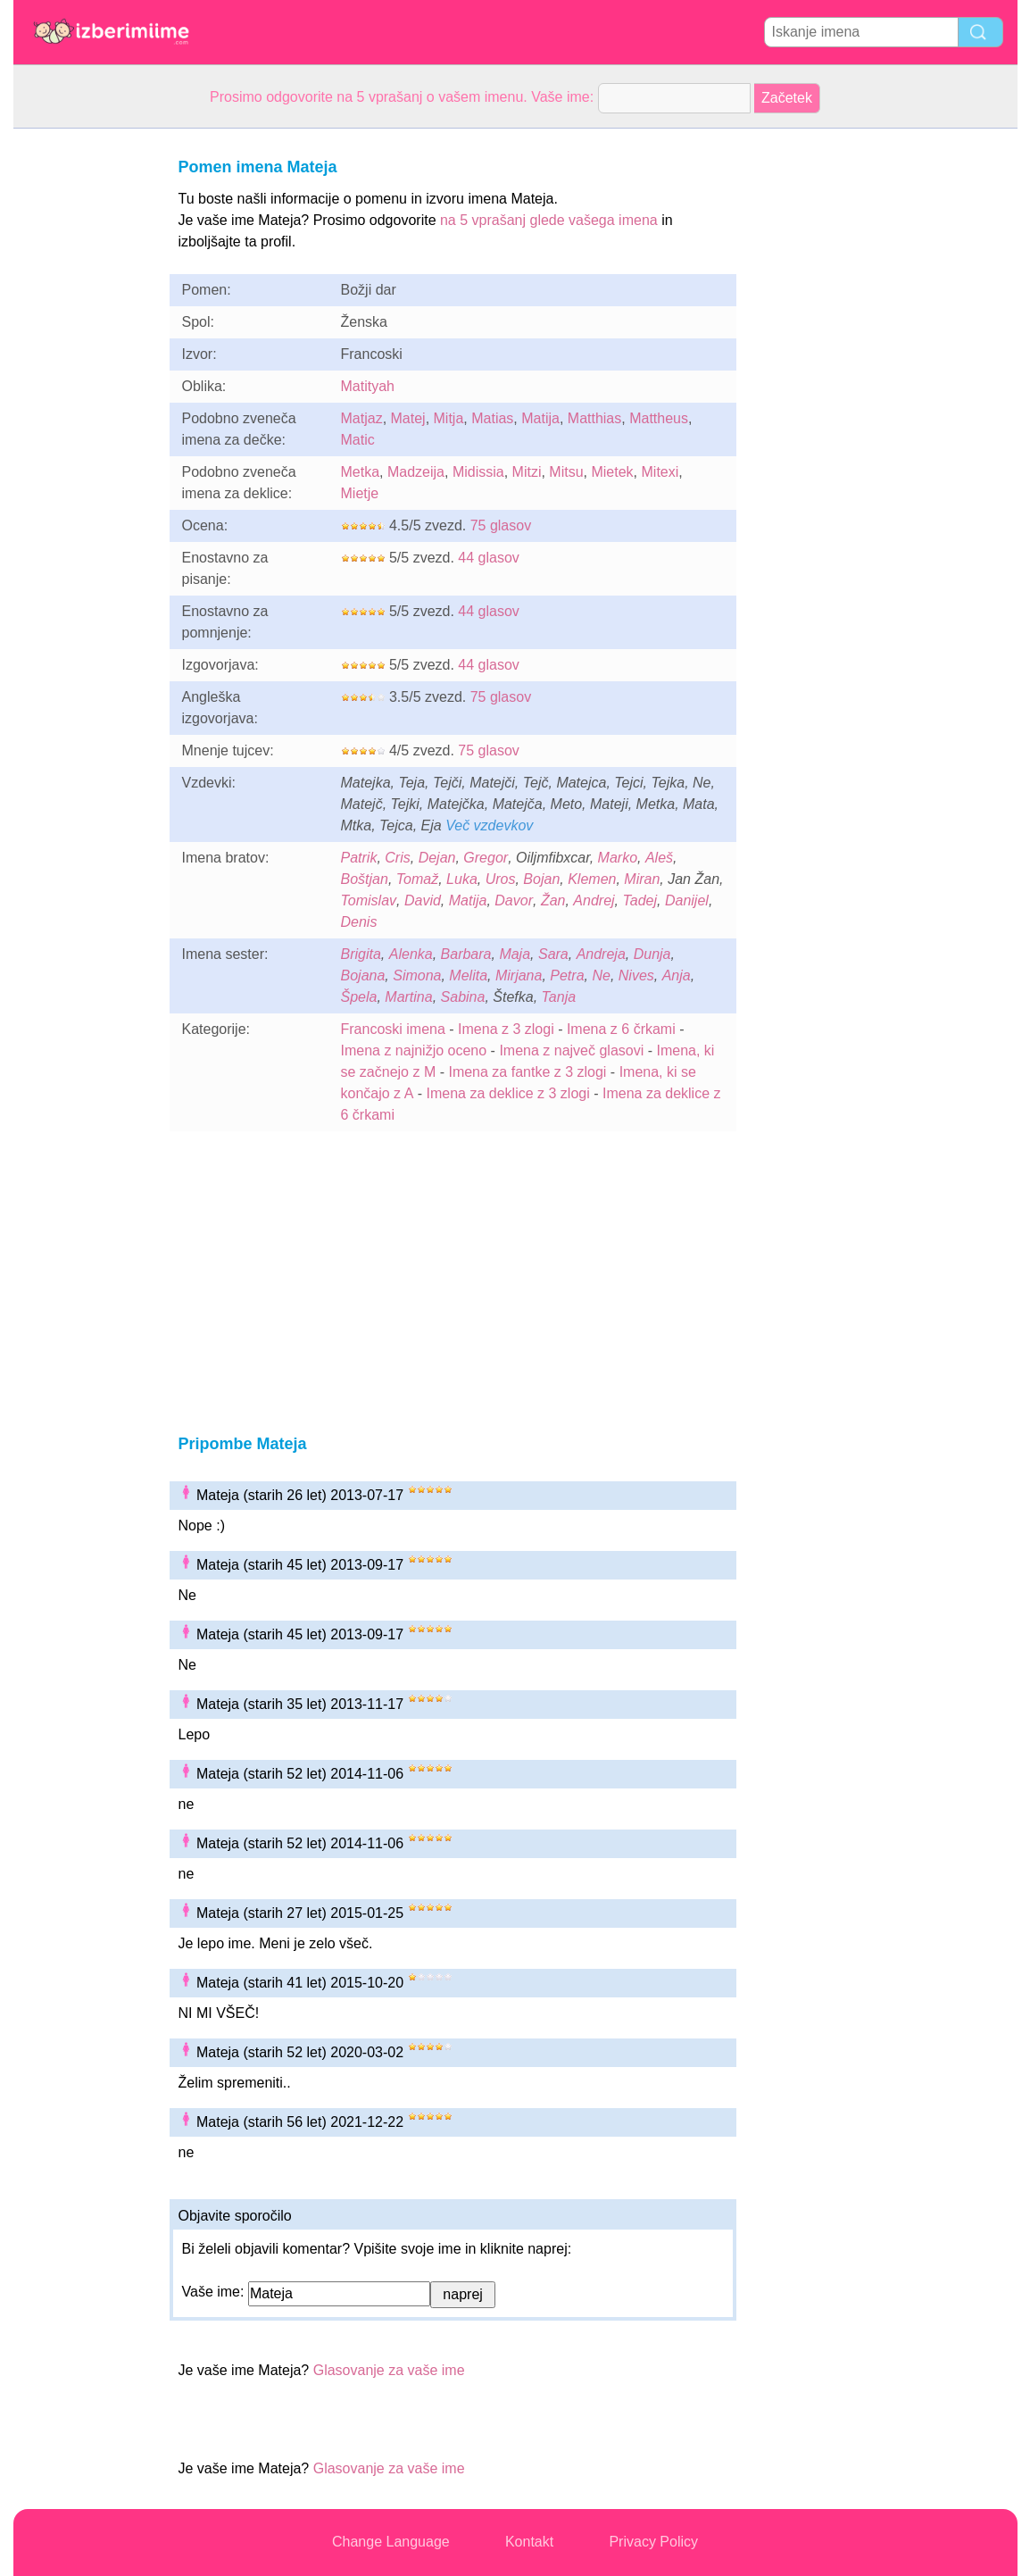  I want to click on 44 glasov, so click(488, 557).